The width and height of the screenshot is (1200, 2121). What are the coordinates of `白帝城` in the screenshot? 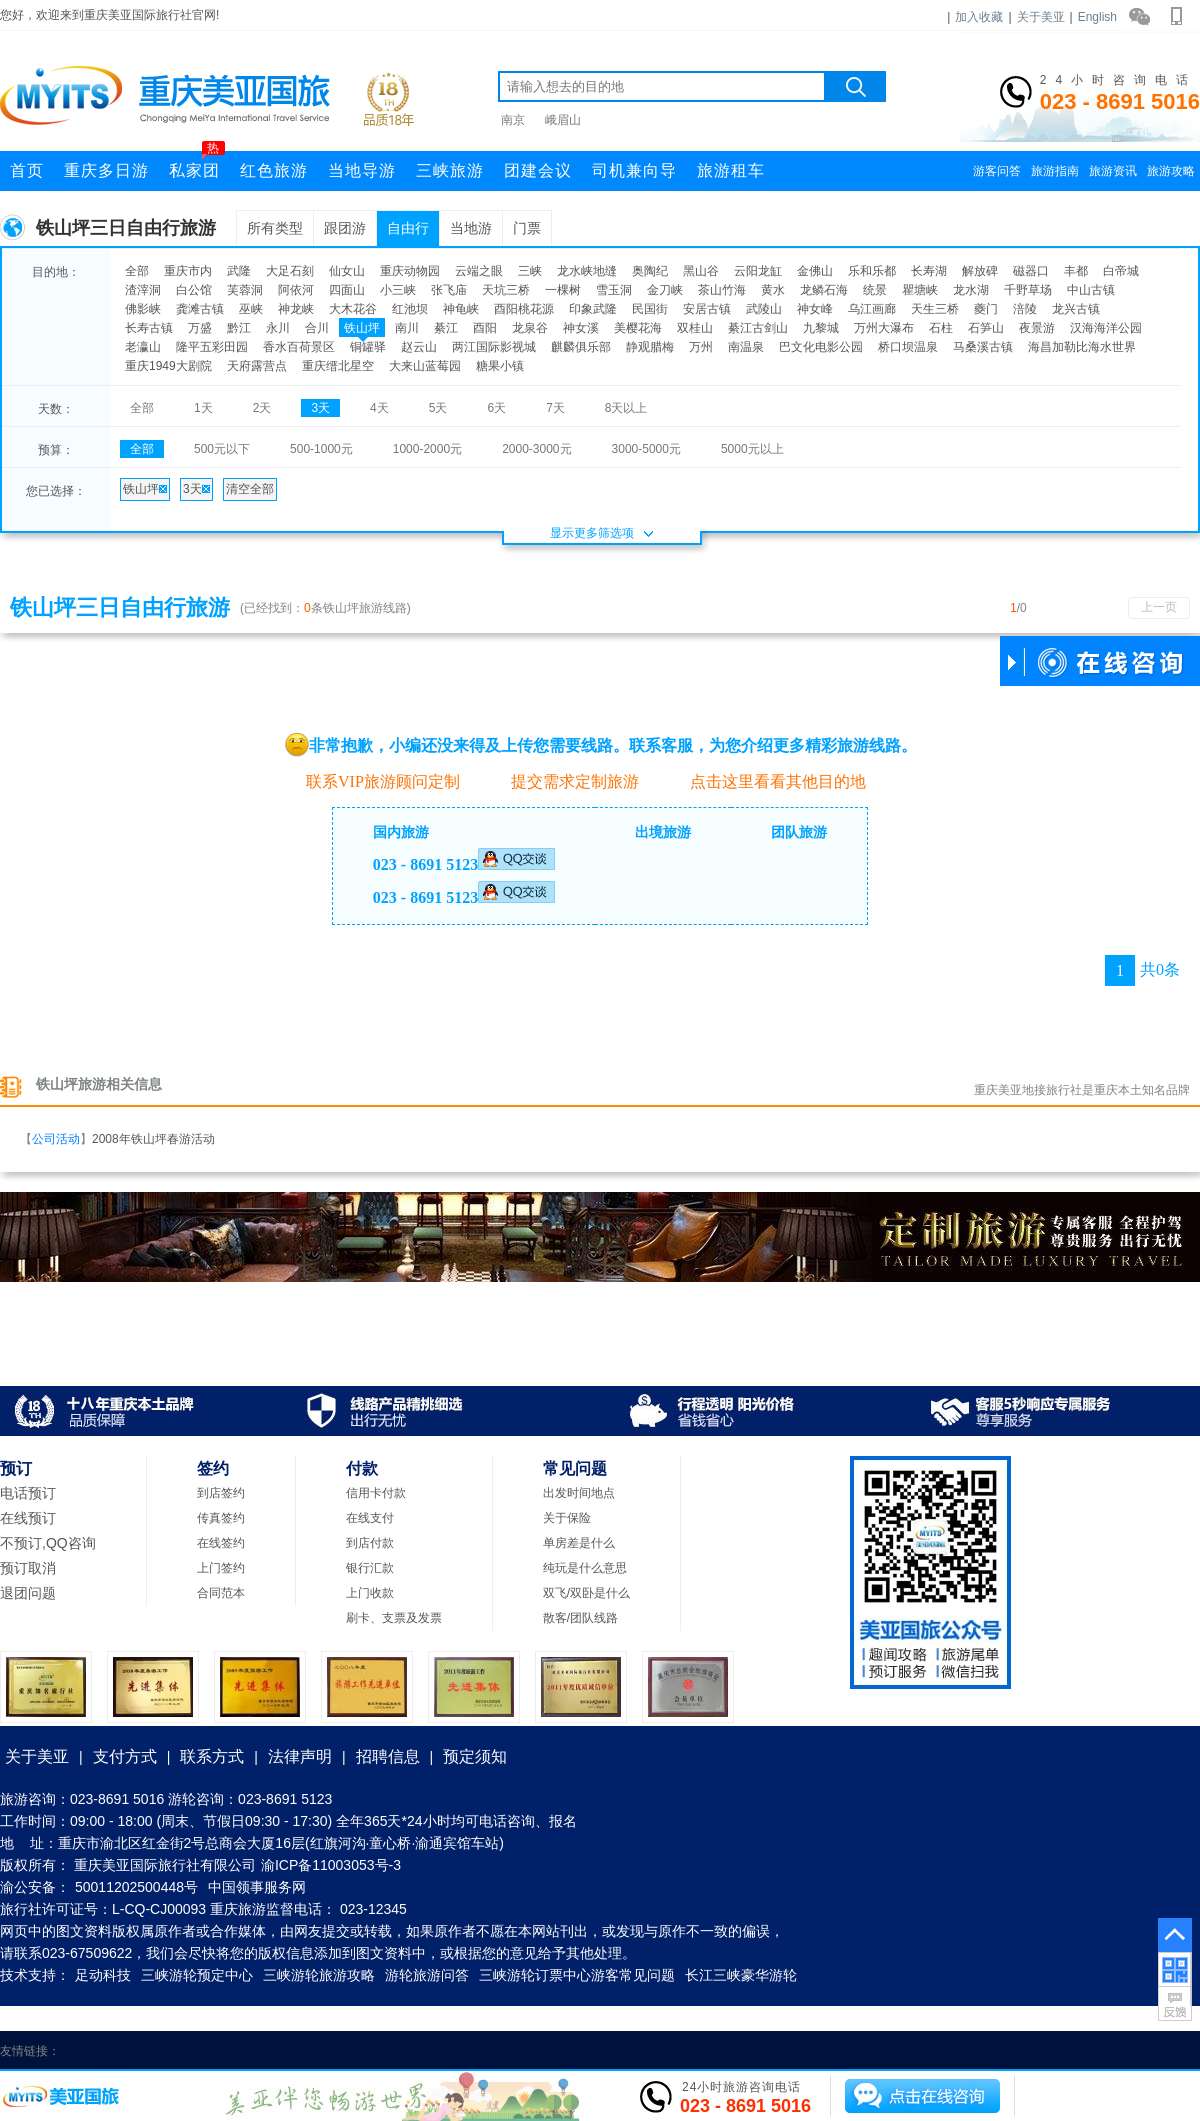 It's located at (1121, 271).